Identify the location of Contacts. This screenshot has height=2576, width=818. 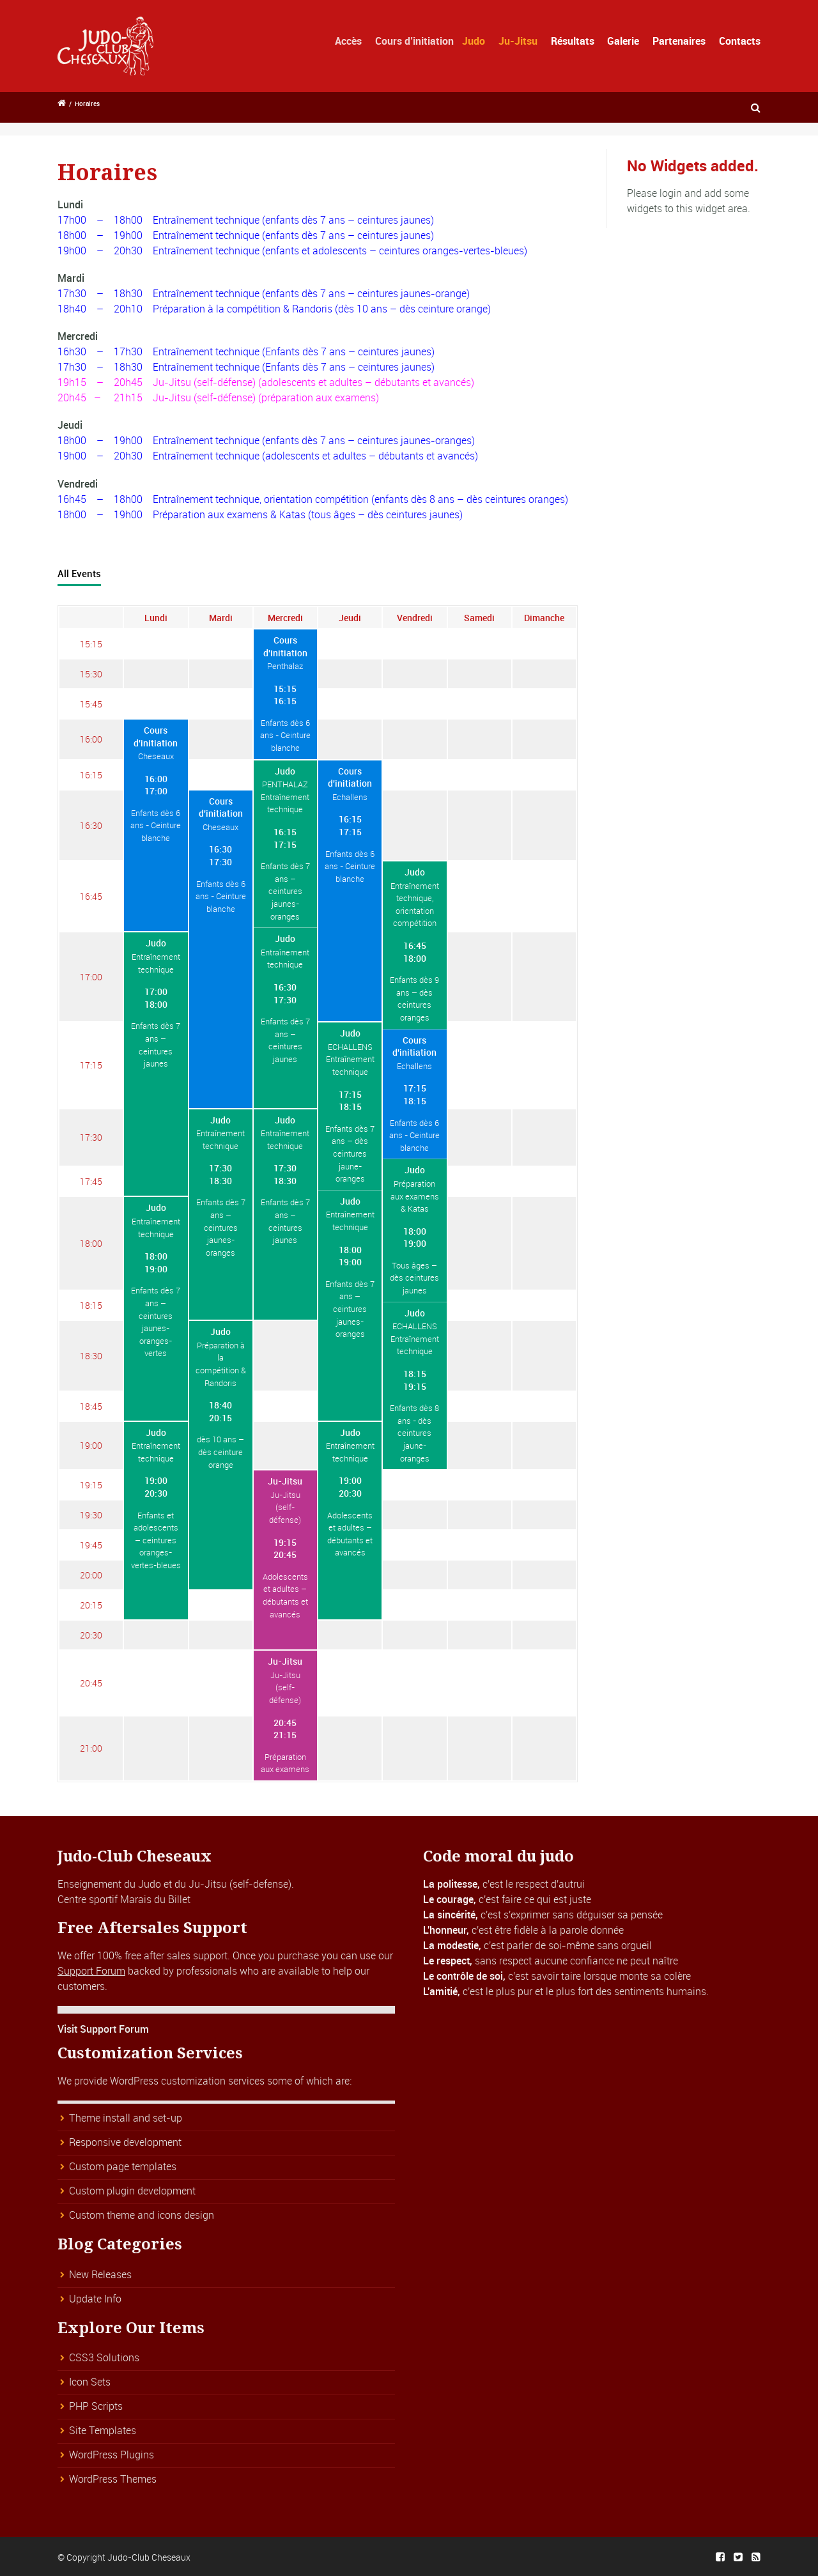
(739, 41).